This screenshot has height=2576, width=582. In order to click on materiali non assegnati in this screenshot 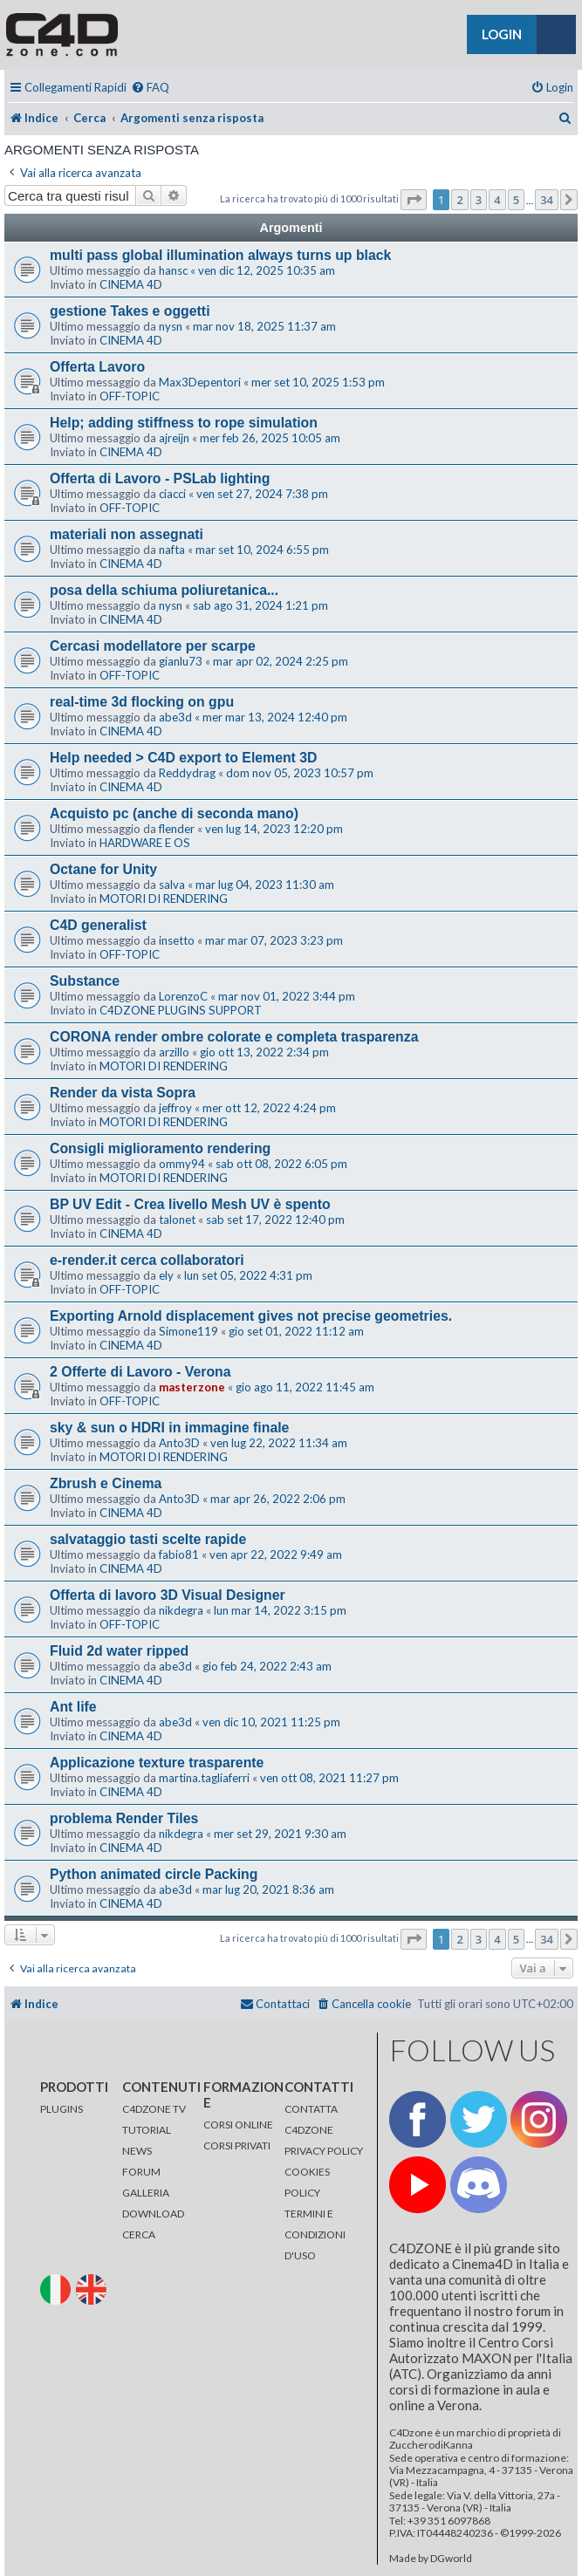, I will do `click(126, 534)`.